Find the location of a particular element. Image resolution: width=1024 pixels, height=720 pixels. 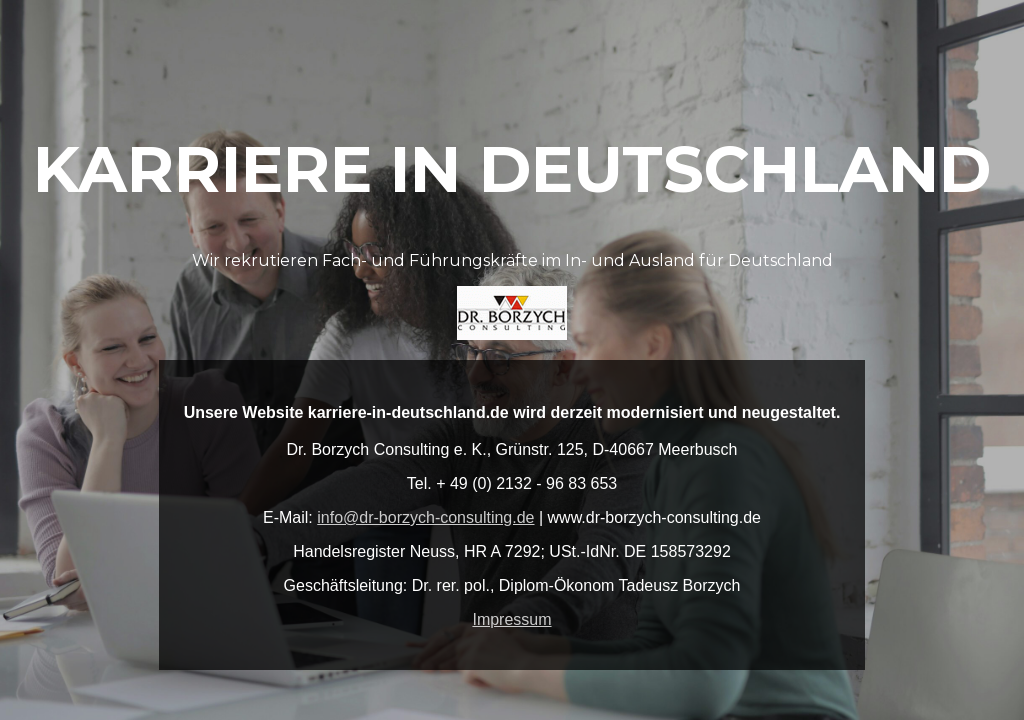

info@dr-borzych-consulting.de is located at coordinates (425, 517).